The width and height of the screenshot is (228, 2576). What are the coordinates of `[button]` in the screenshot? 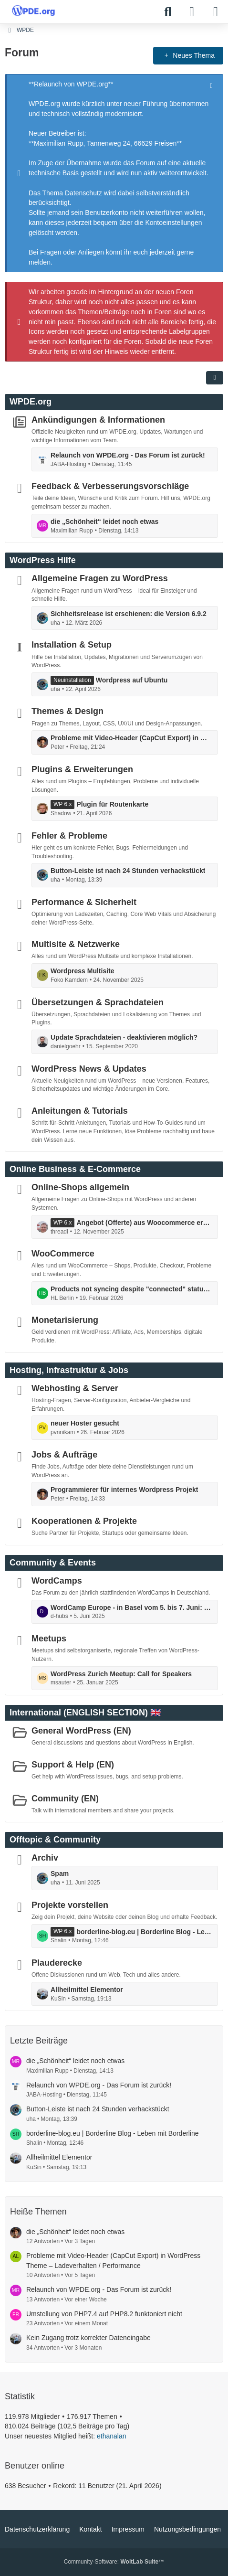 It's located at (214, 377).